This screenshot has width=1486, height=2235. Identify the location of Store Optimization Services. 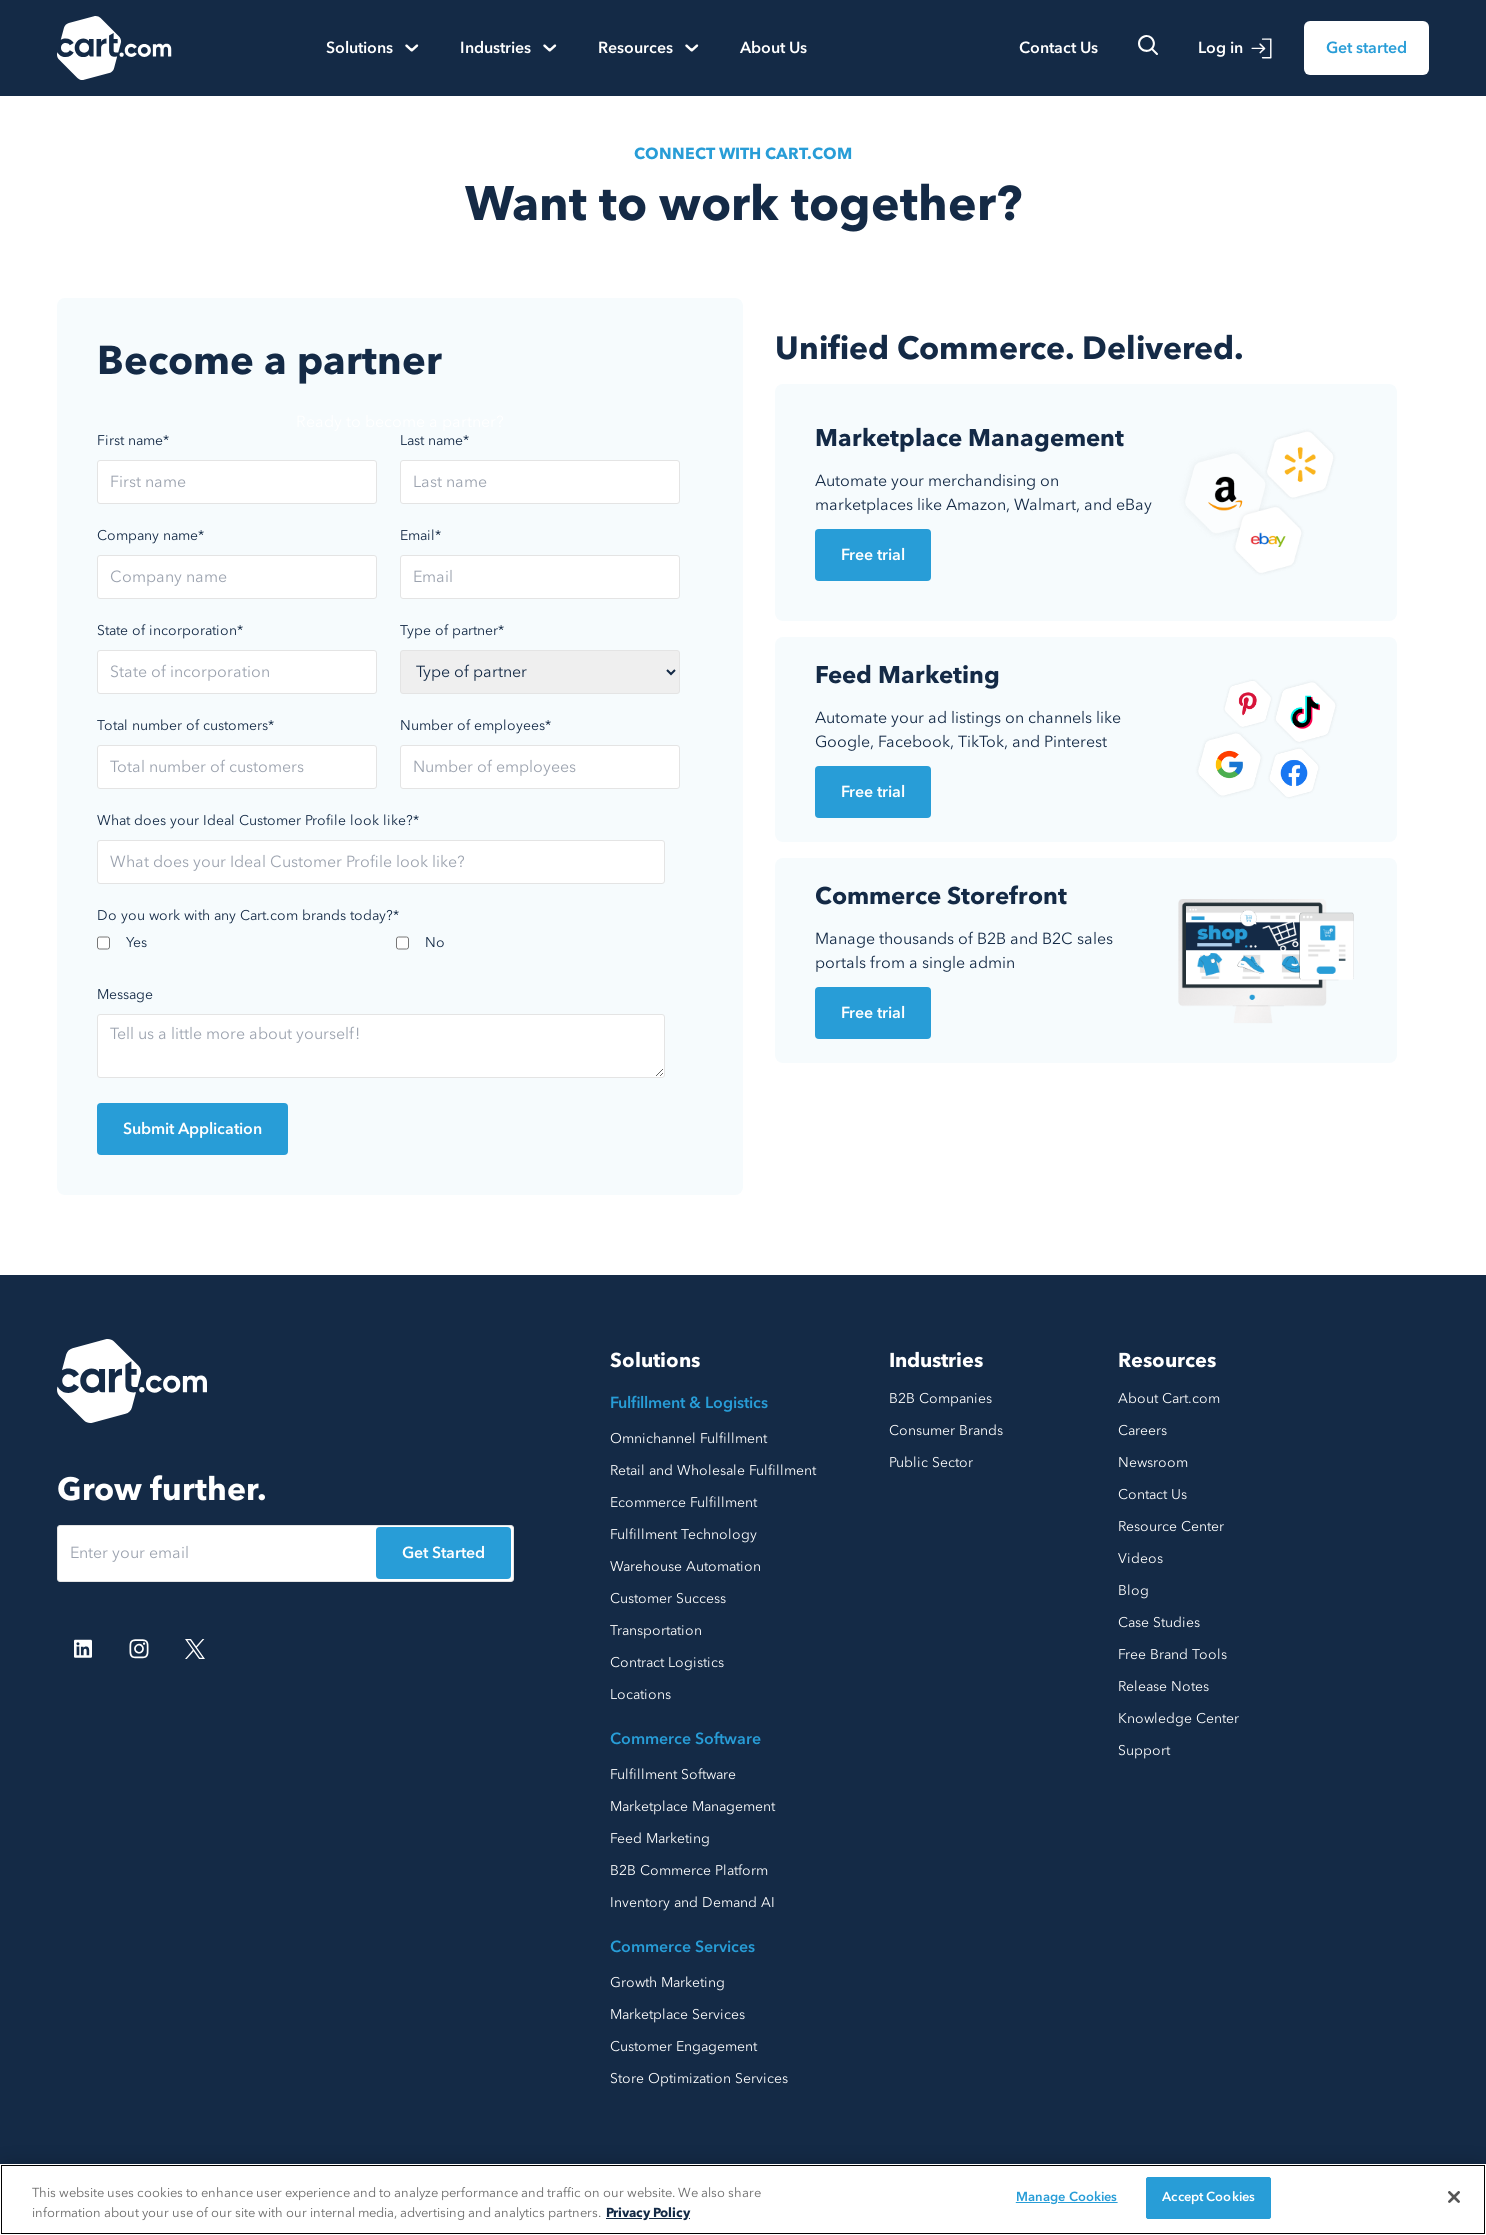
(699, 2078).